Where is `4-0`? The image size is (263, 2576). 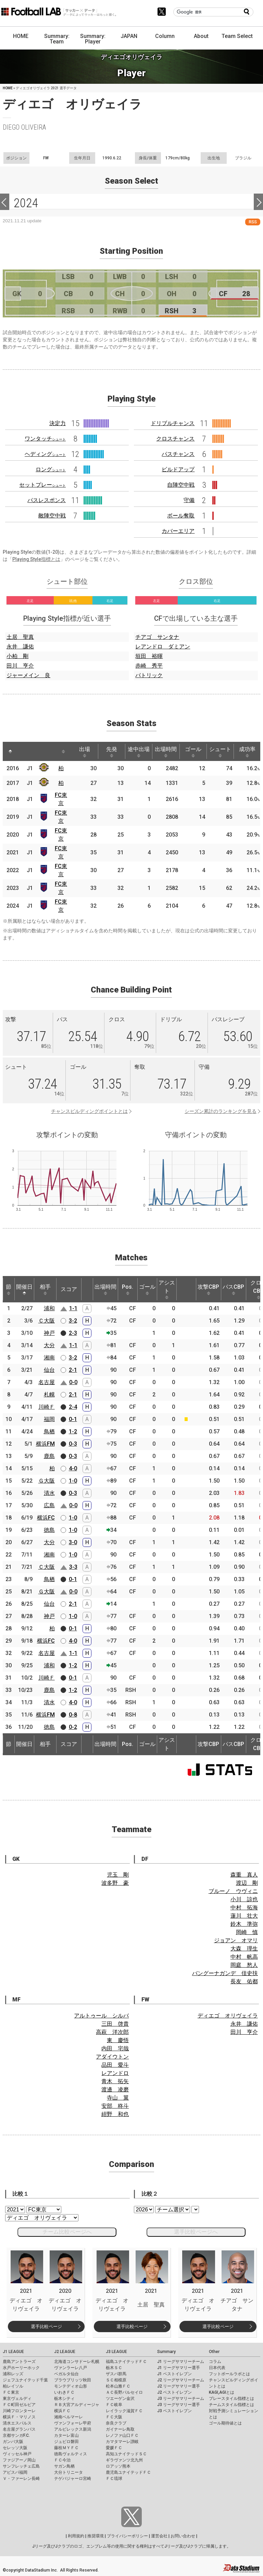
4-0 is located at coordinates (73, 1468).